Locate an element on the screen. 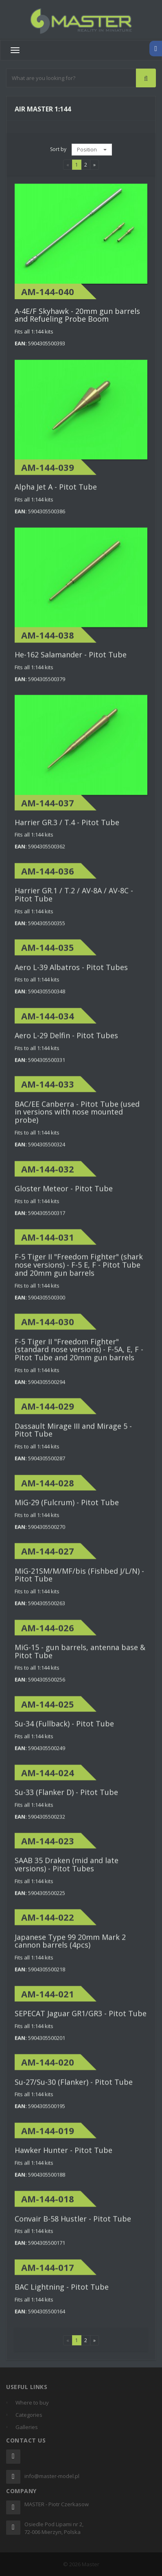 Image resolution: width=162 pixels, height=2576 pixels. He-162 Salamander - Pitot Tube is located at coordinates (71, 662).